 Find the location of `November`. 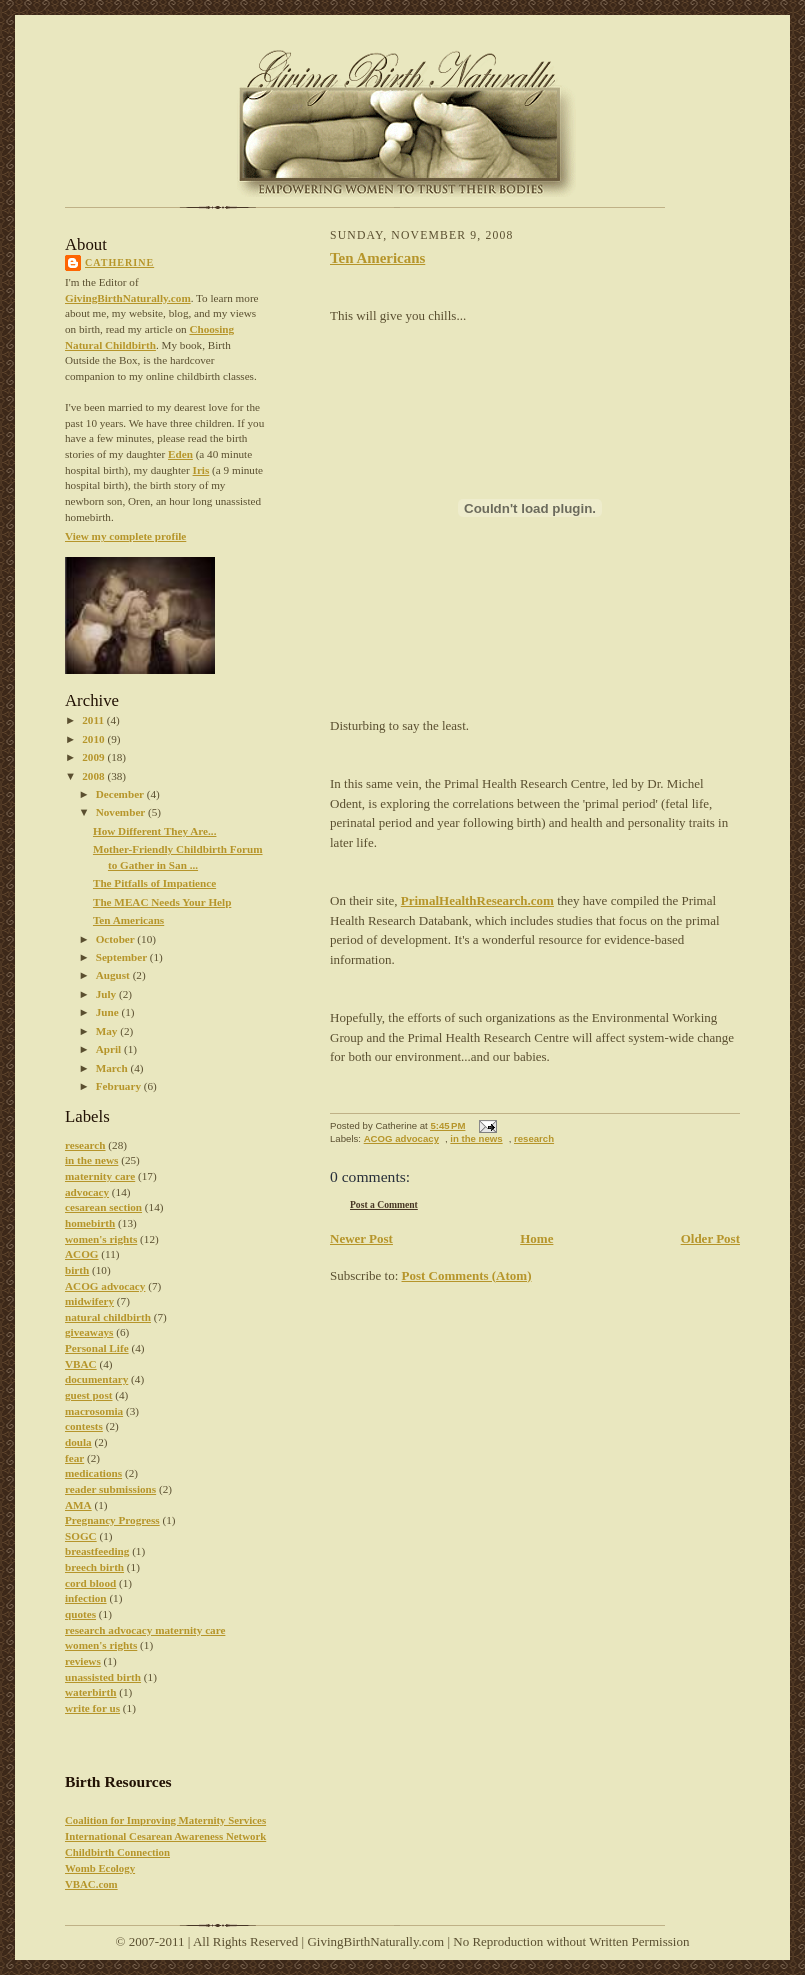

November is located at coordinates (122, 812).